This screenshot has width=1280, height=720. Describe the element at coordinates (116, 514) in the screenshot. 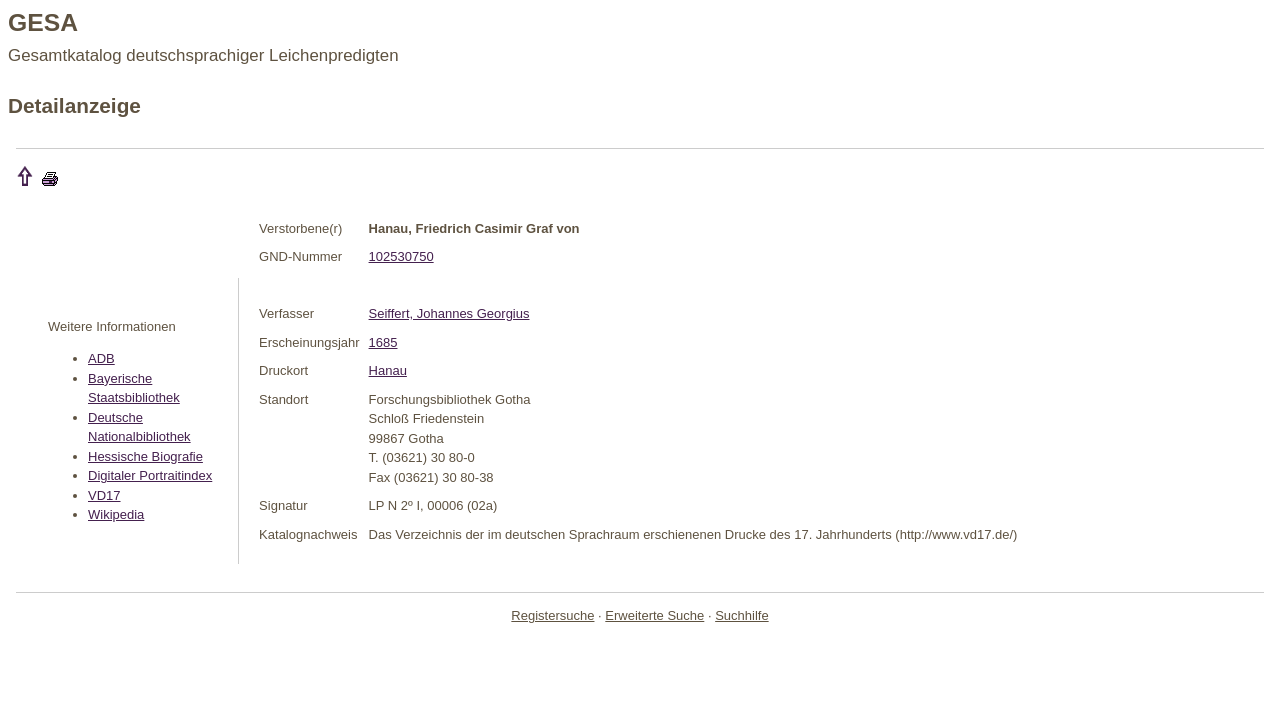

I see `Wikipedia` at that location.